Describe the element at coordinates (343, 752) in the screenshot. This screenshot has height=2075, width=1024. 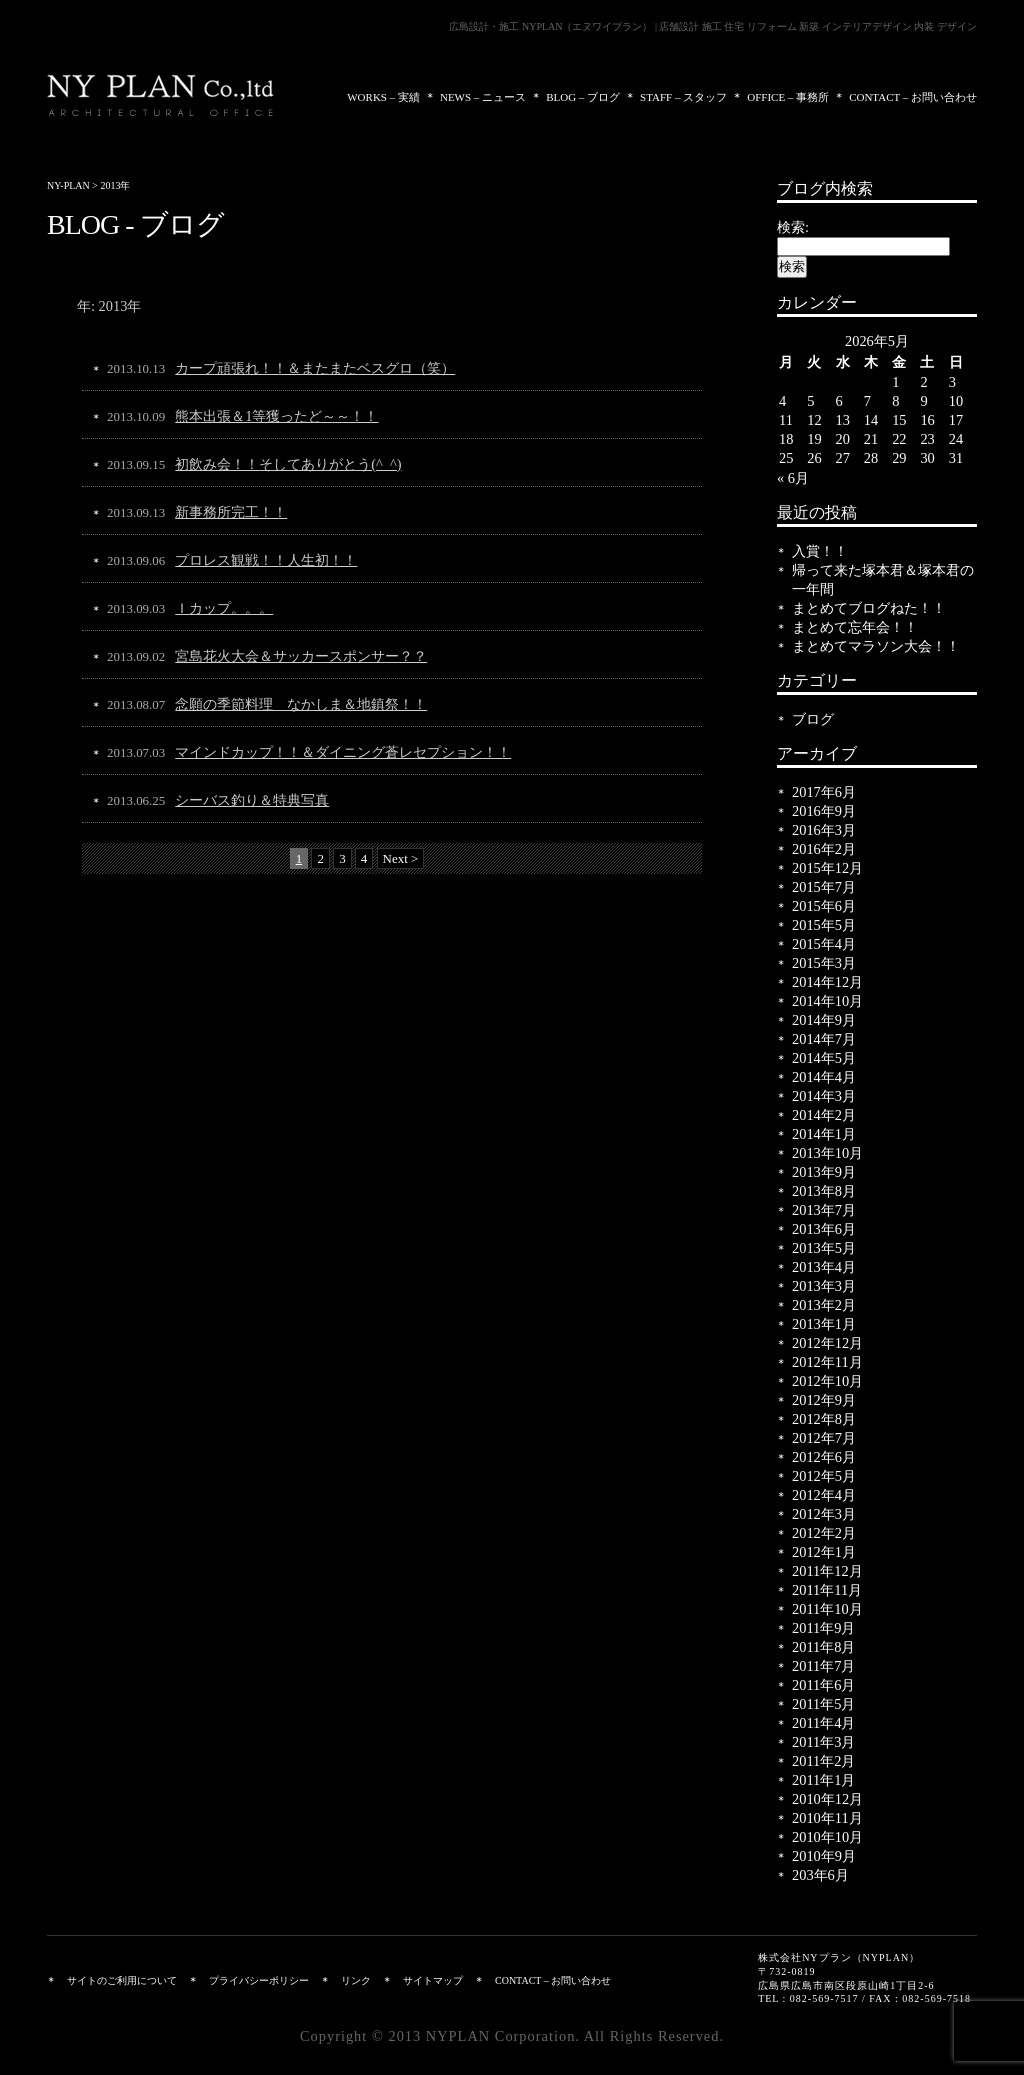
I see `マインドカップ！！＆ダイニング蒼レセプション！！` at that location.